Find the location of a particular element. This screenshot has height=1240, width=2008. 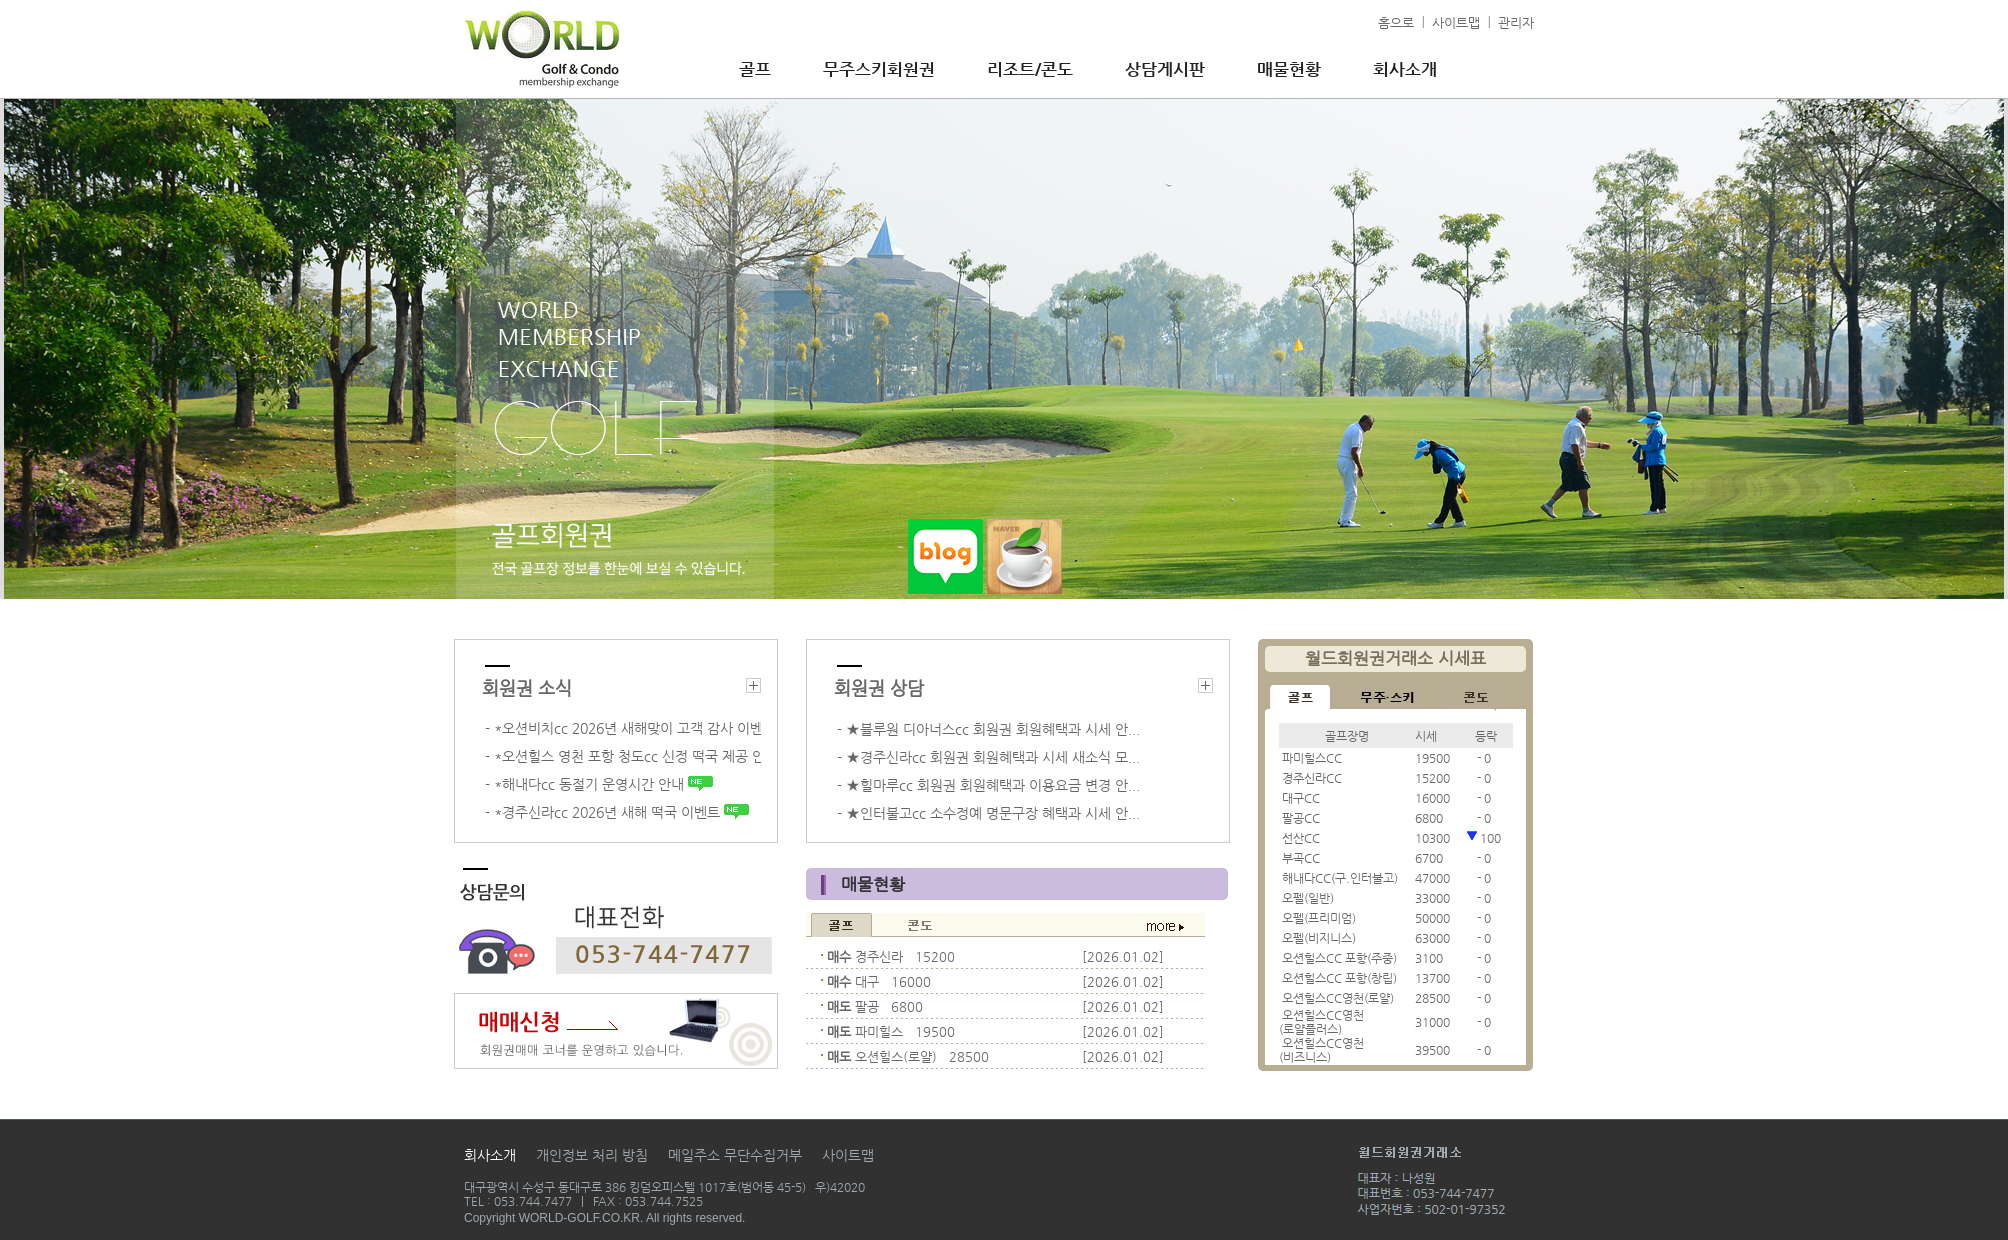

오션힐스CC영천(비즈니스) is located at coordinates (1321, 1050).